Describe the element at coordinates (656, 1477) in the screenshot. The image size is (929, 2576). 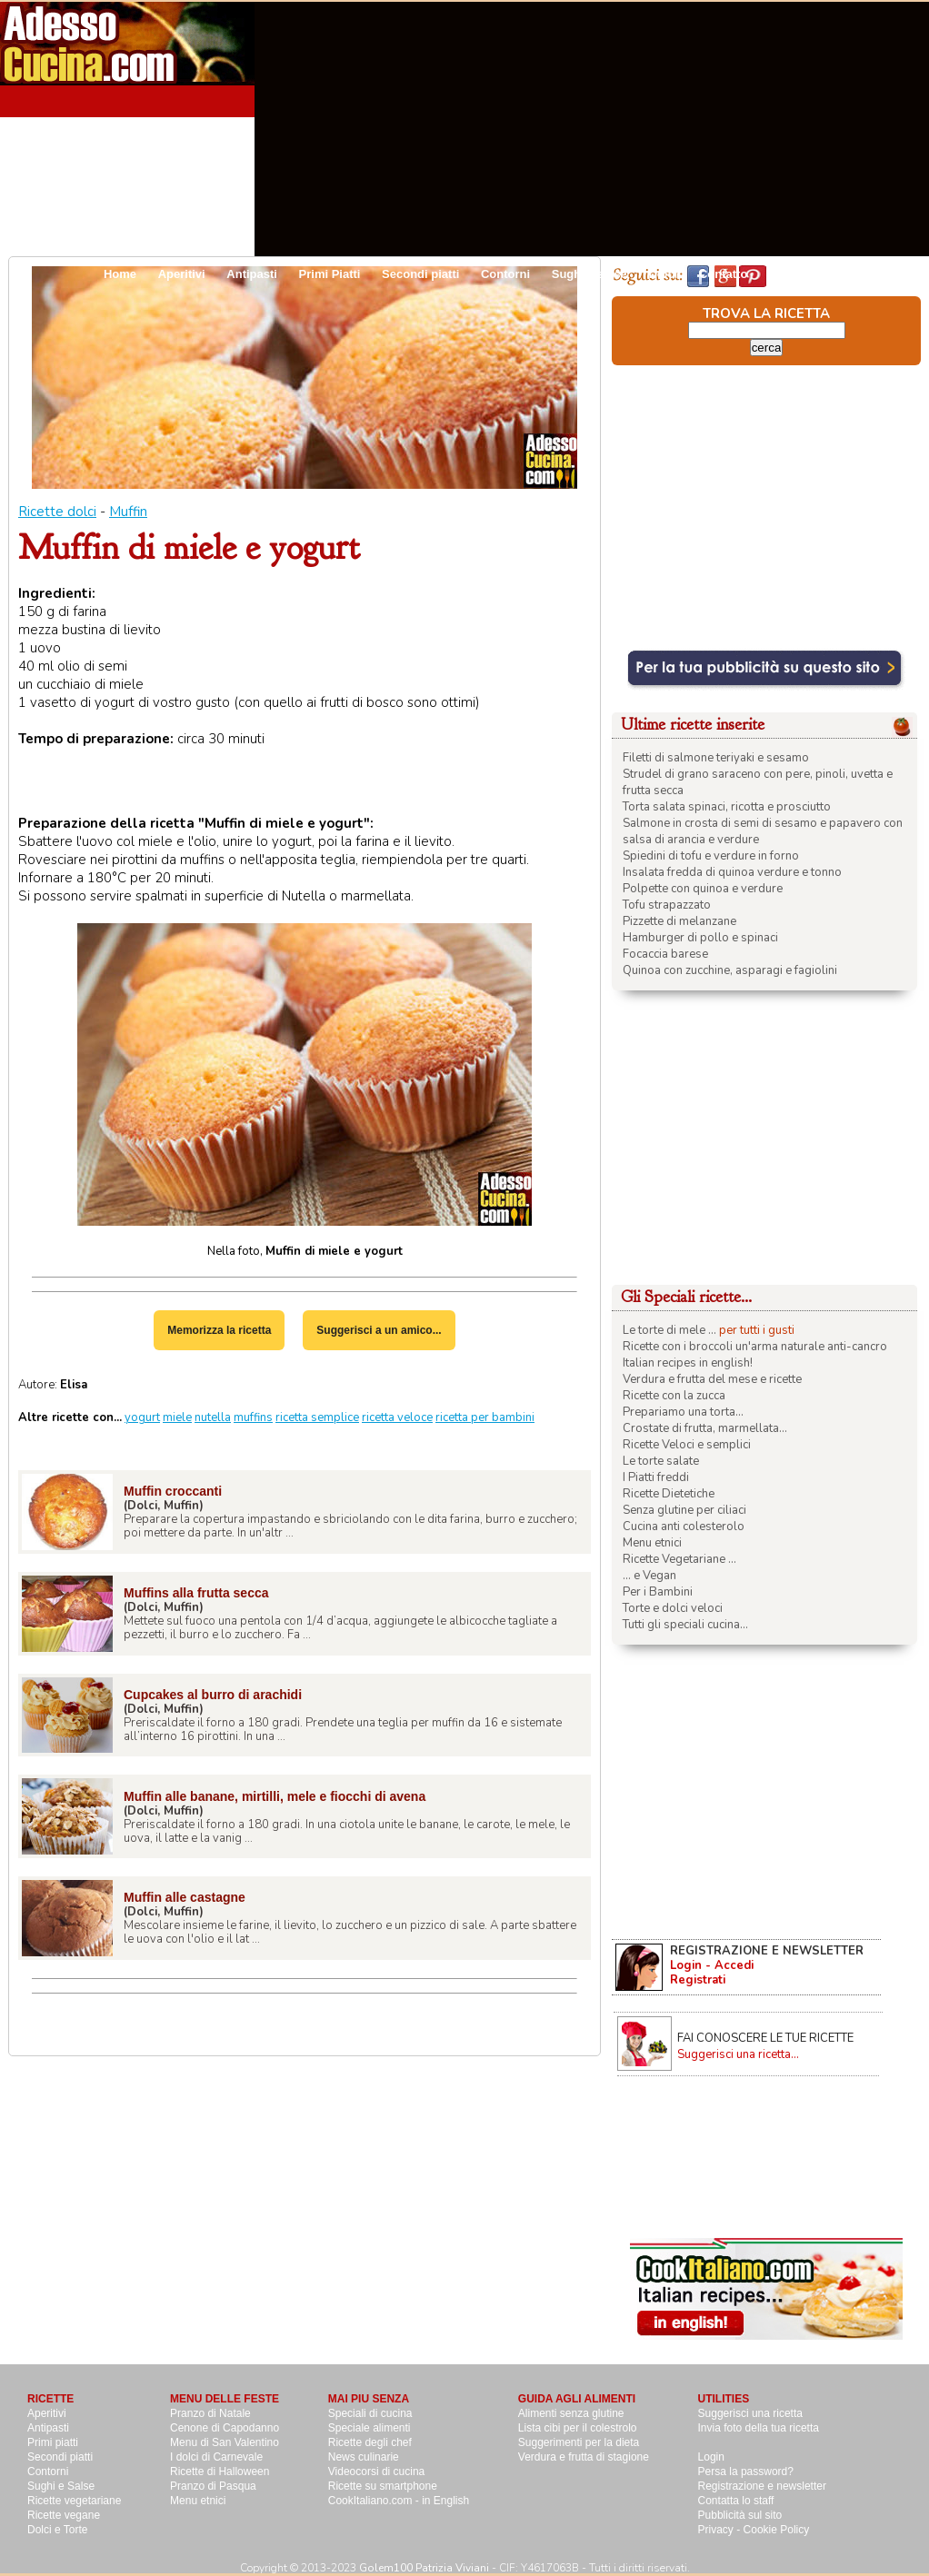
I see `I Piatti freddi` at that location.